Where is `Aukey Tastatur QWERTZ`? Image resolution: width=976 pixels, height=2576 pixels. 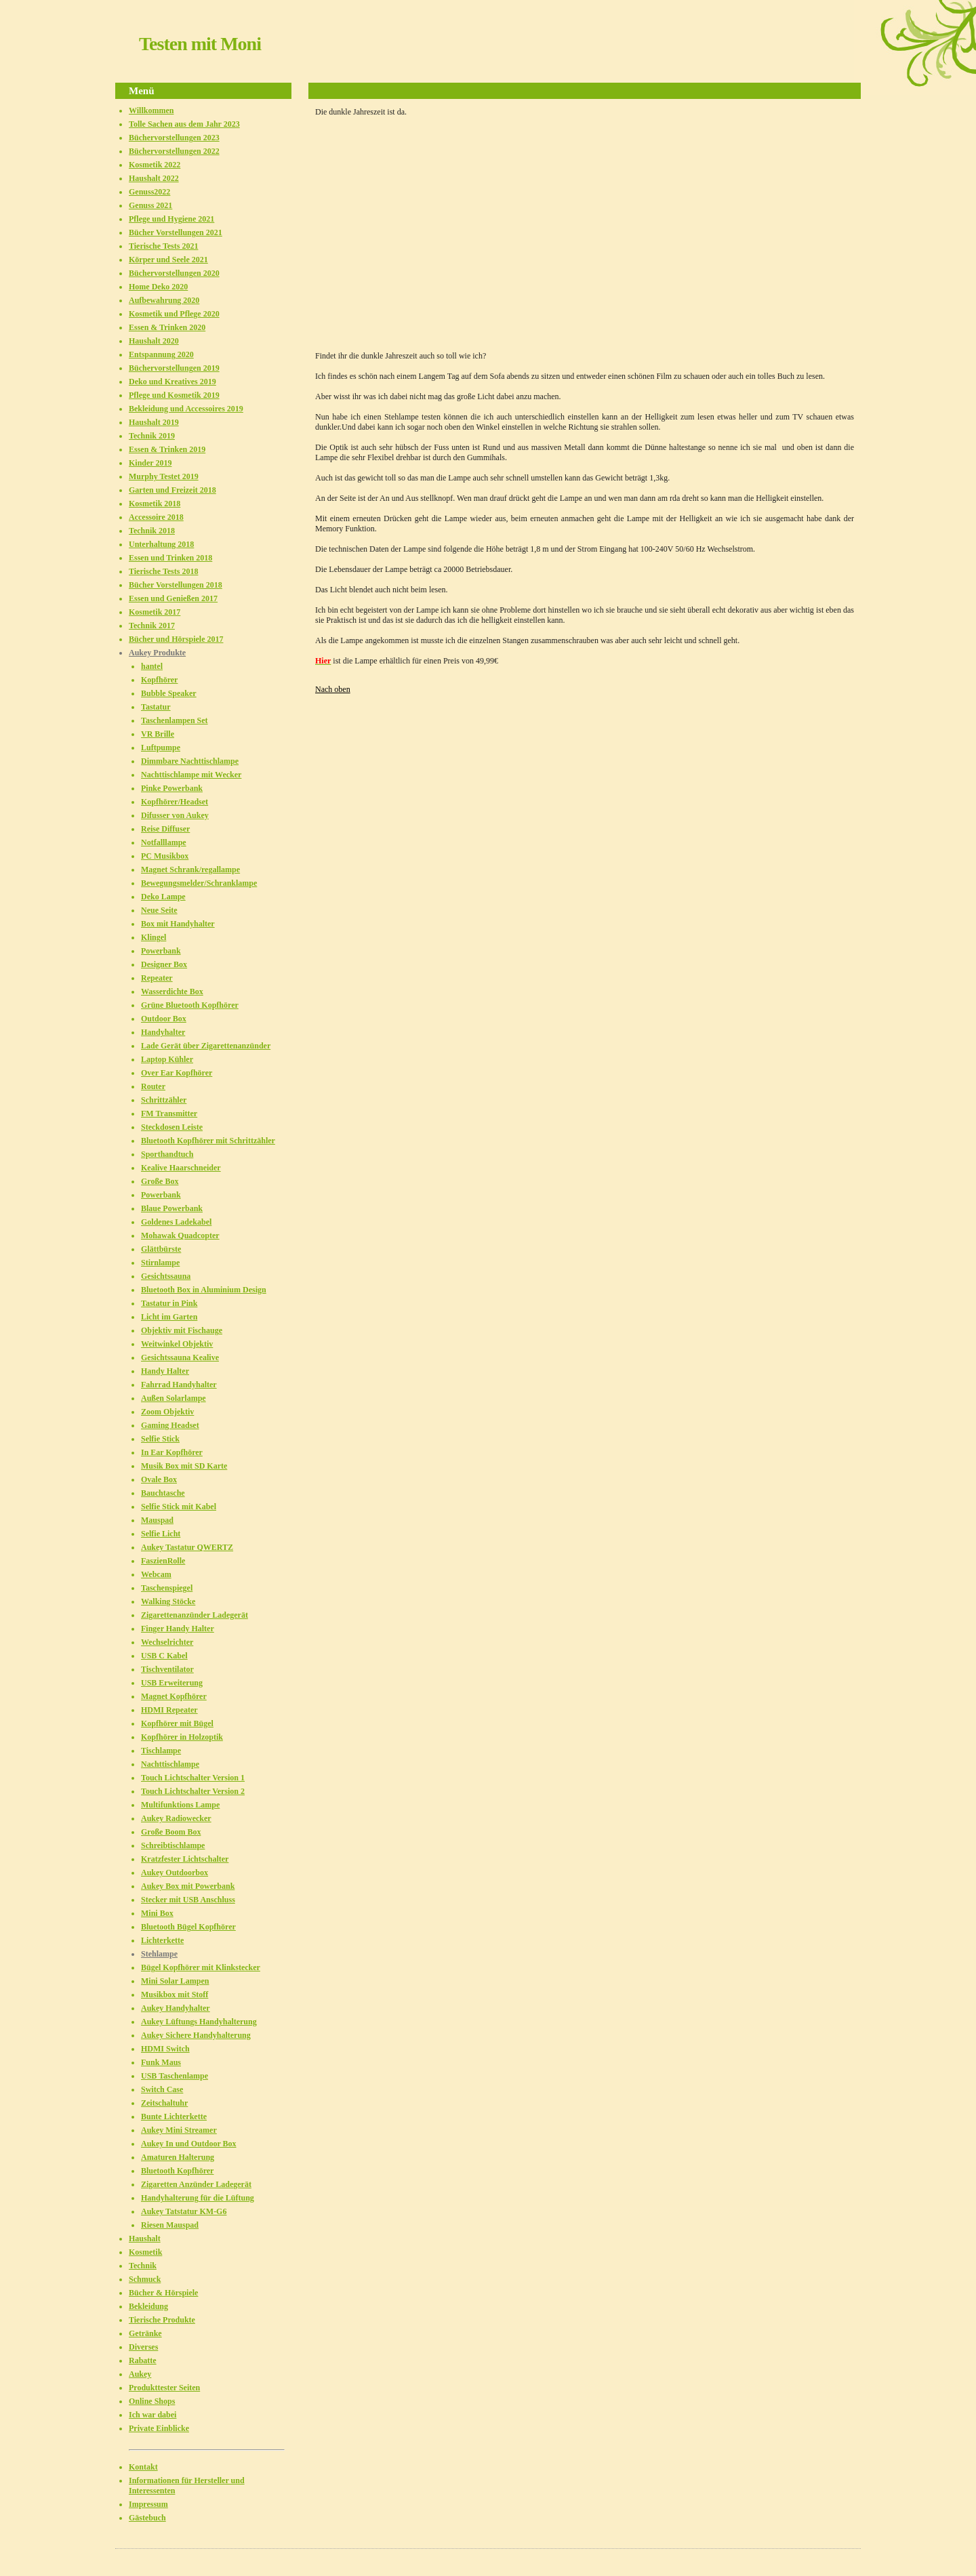
Aukey Tastatur QWERTZ is located at coordinates (187, 1547).